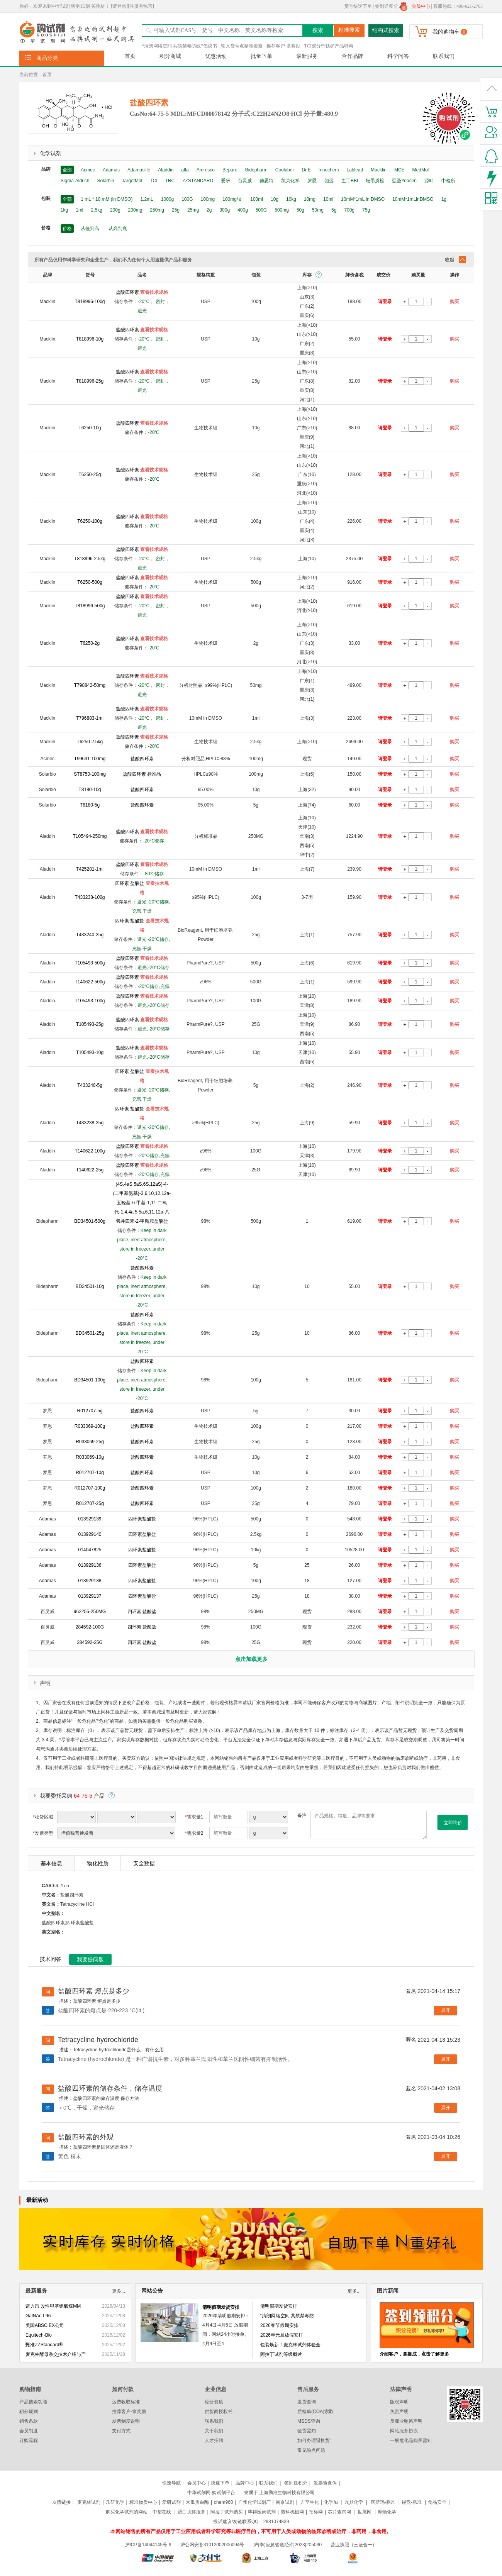  What do you see at coordinates (149, 2544) in the screenshot?
I see `沪ICP备14044145号-9` at bounding box center [149, 2544].